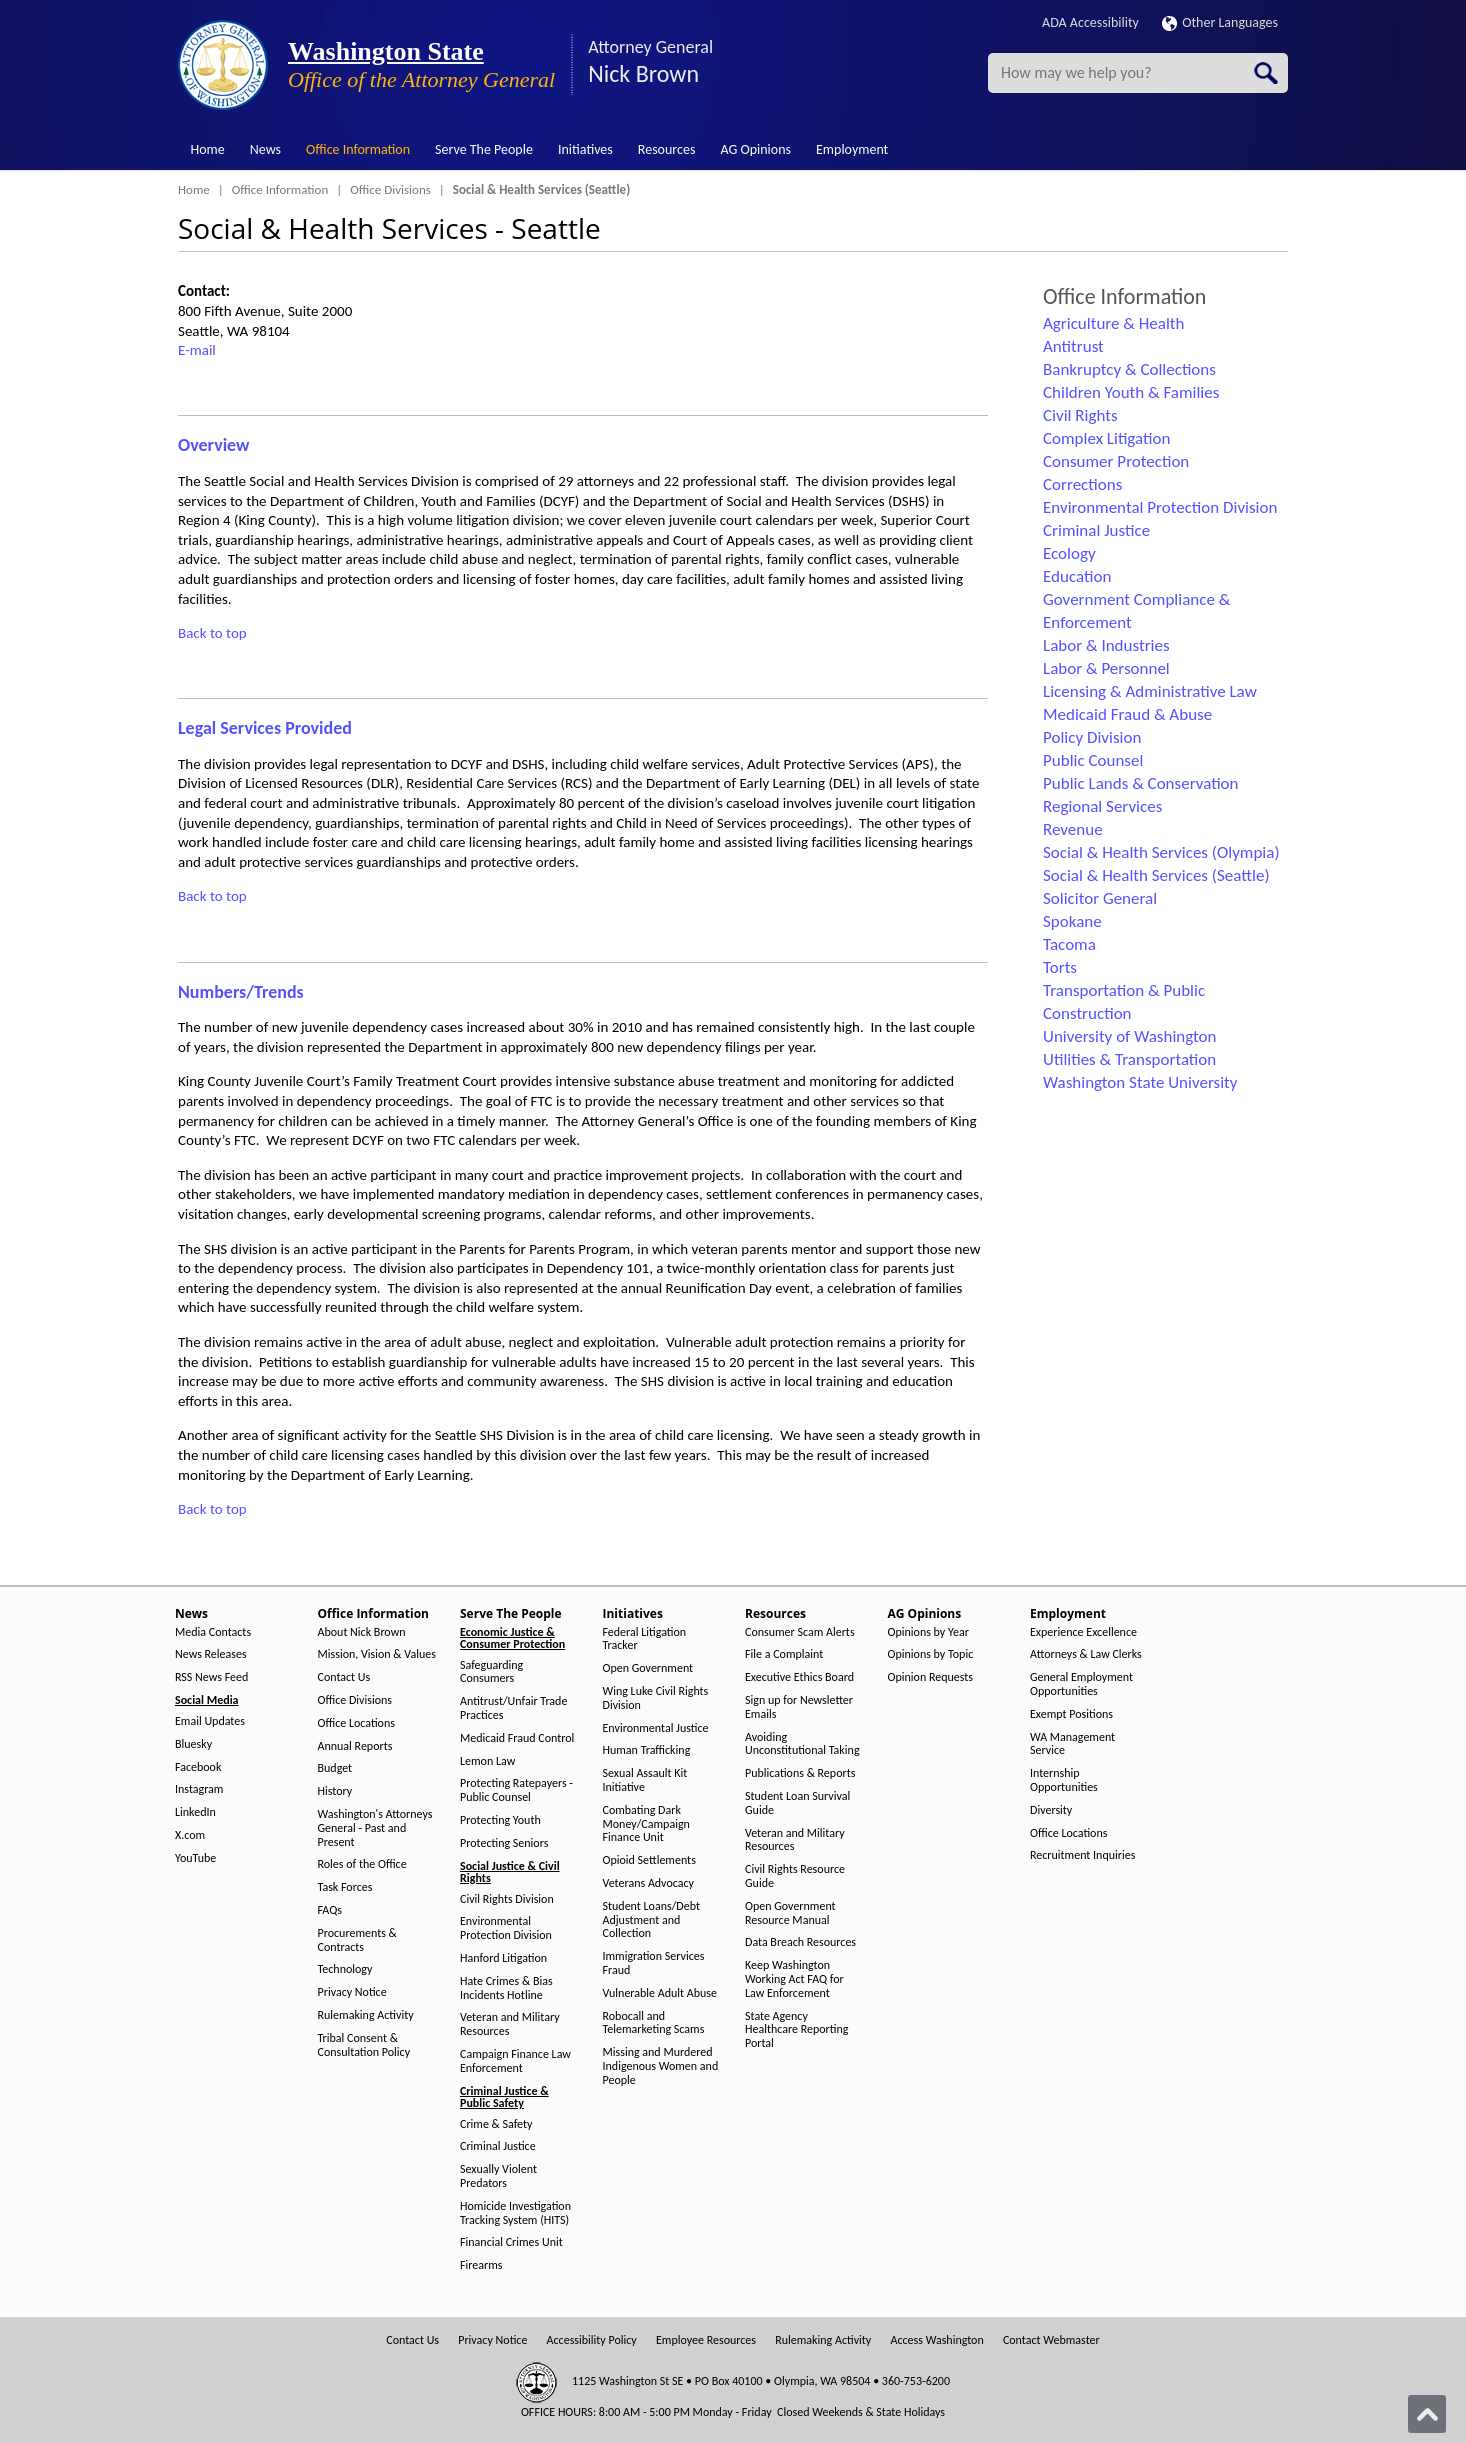  Describe the element at coordinates (1082, 1855) in the screenshot. I see `Recruitment Inquiries` at that location.